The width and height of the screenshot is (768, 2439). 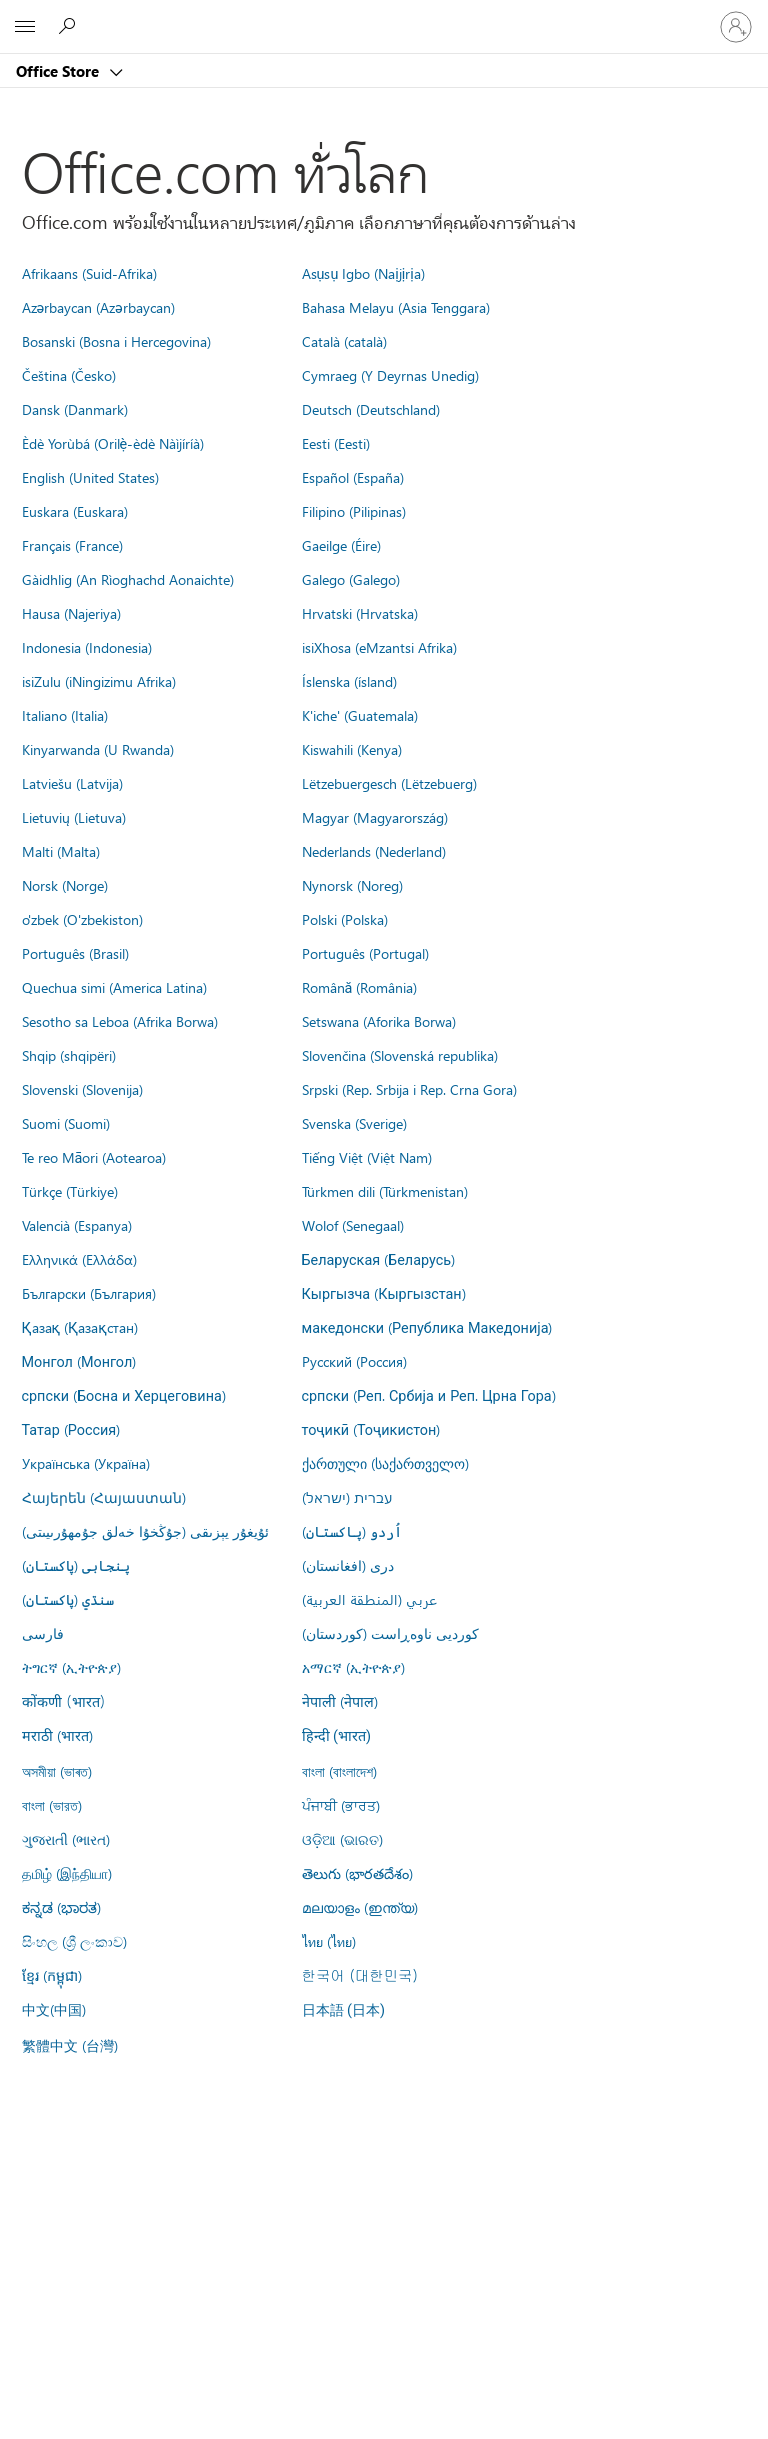 What do you see at coordinates (336, 443) in the screenshot?
I see `Eesti (Eesti)` at bounding box center [336, 443].